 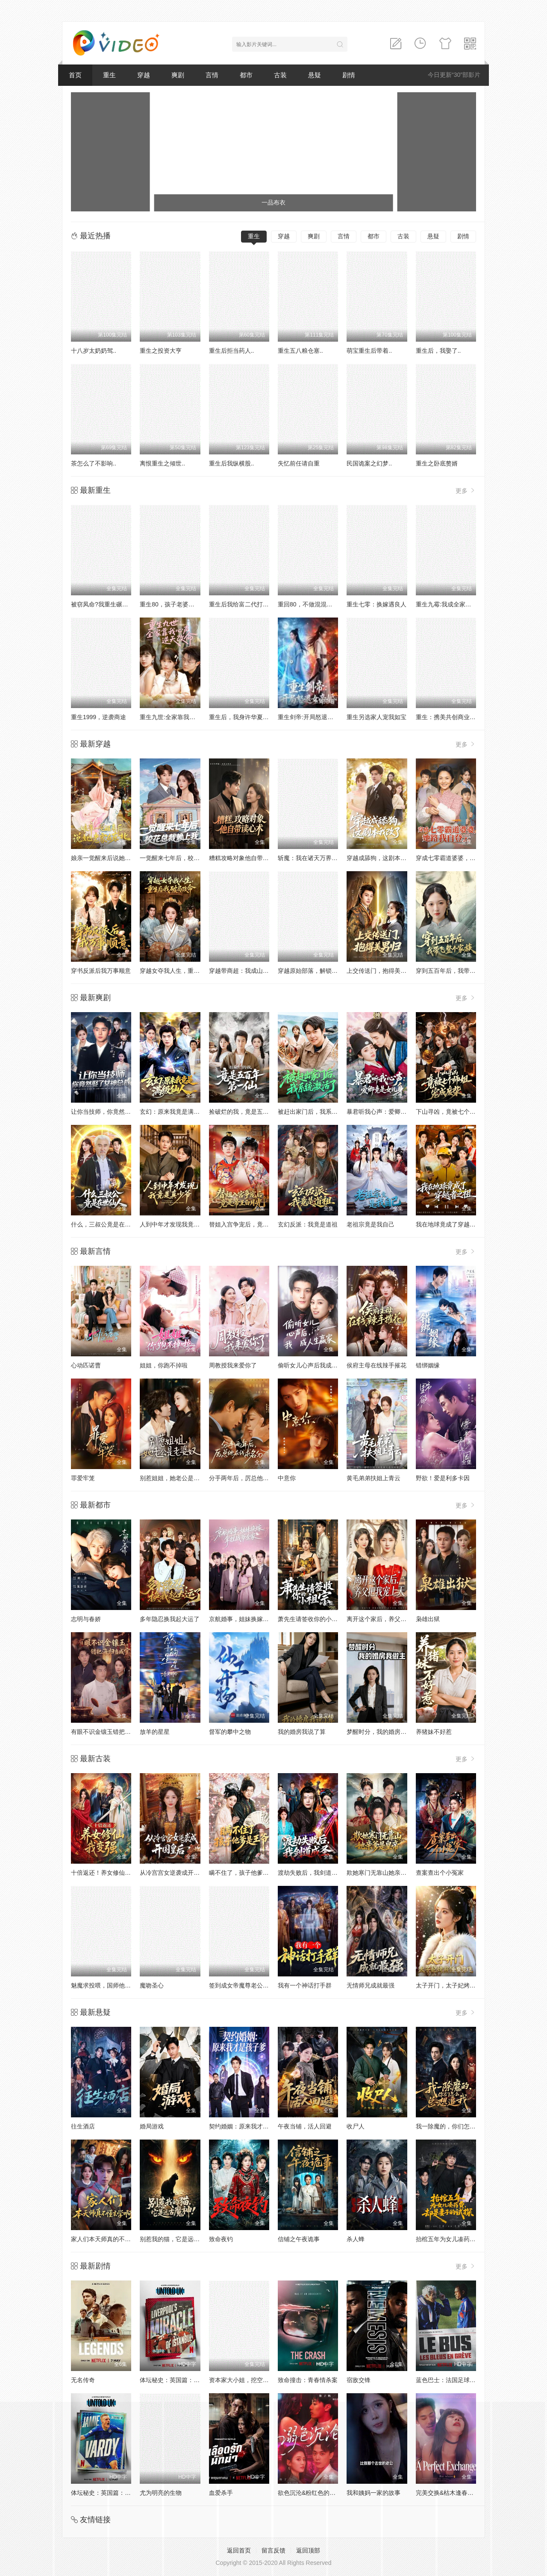 I want to click on 重生后，我身许华夏，国士无双, so click(x=251, y=717).